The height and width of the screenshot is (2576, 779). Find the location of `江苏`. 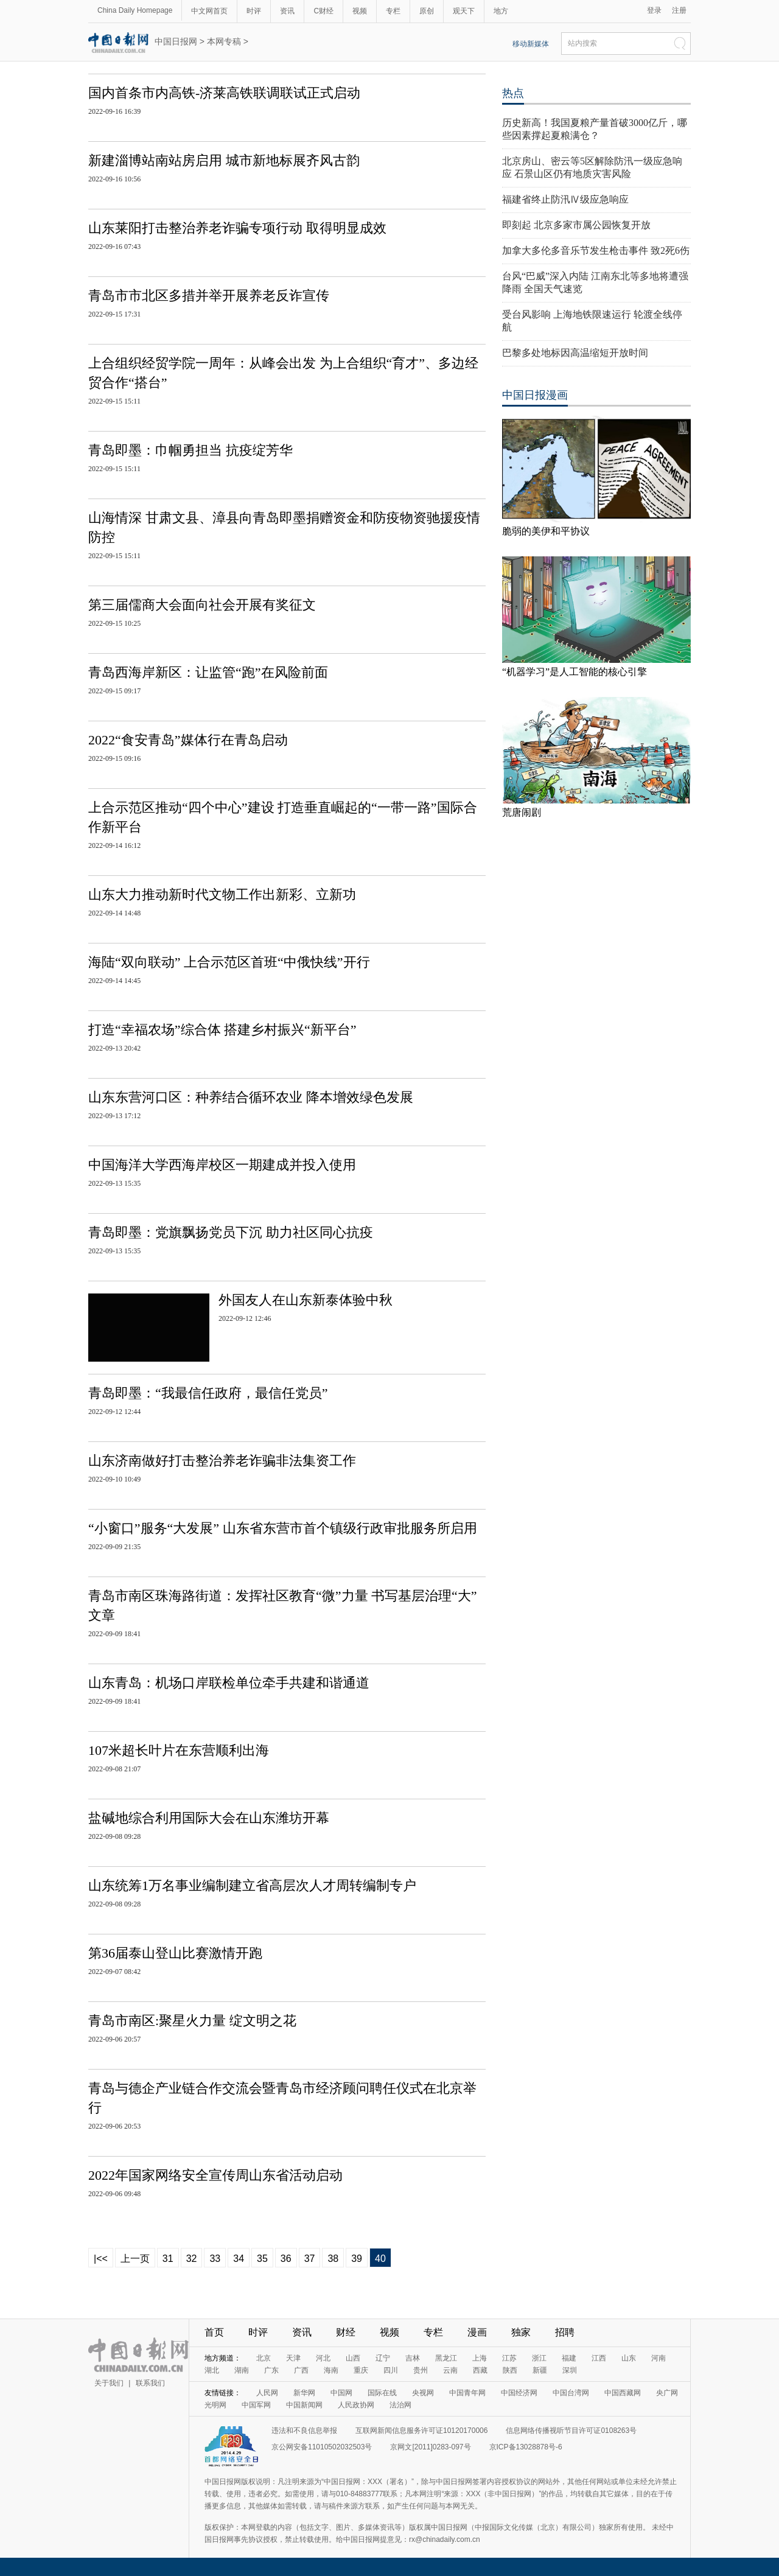

江苏 is located at coordinates (509, 2358).